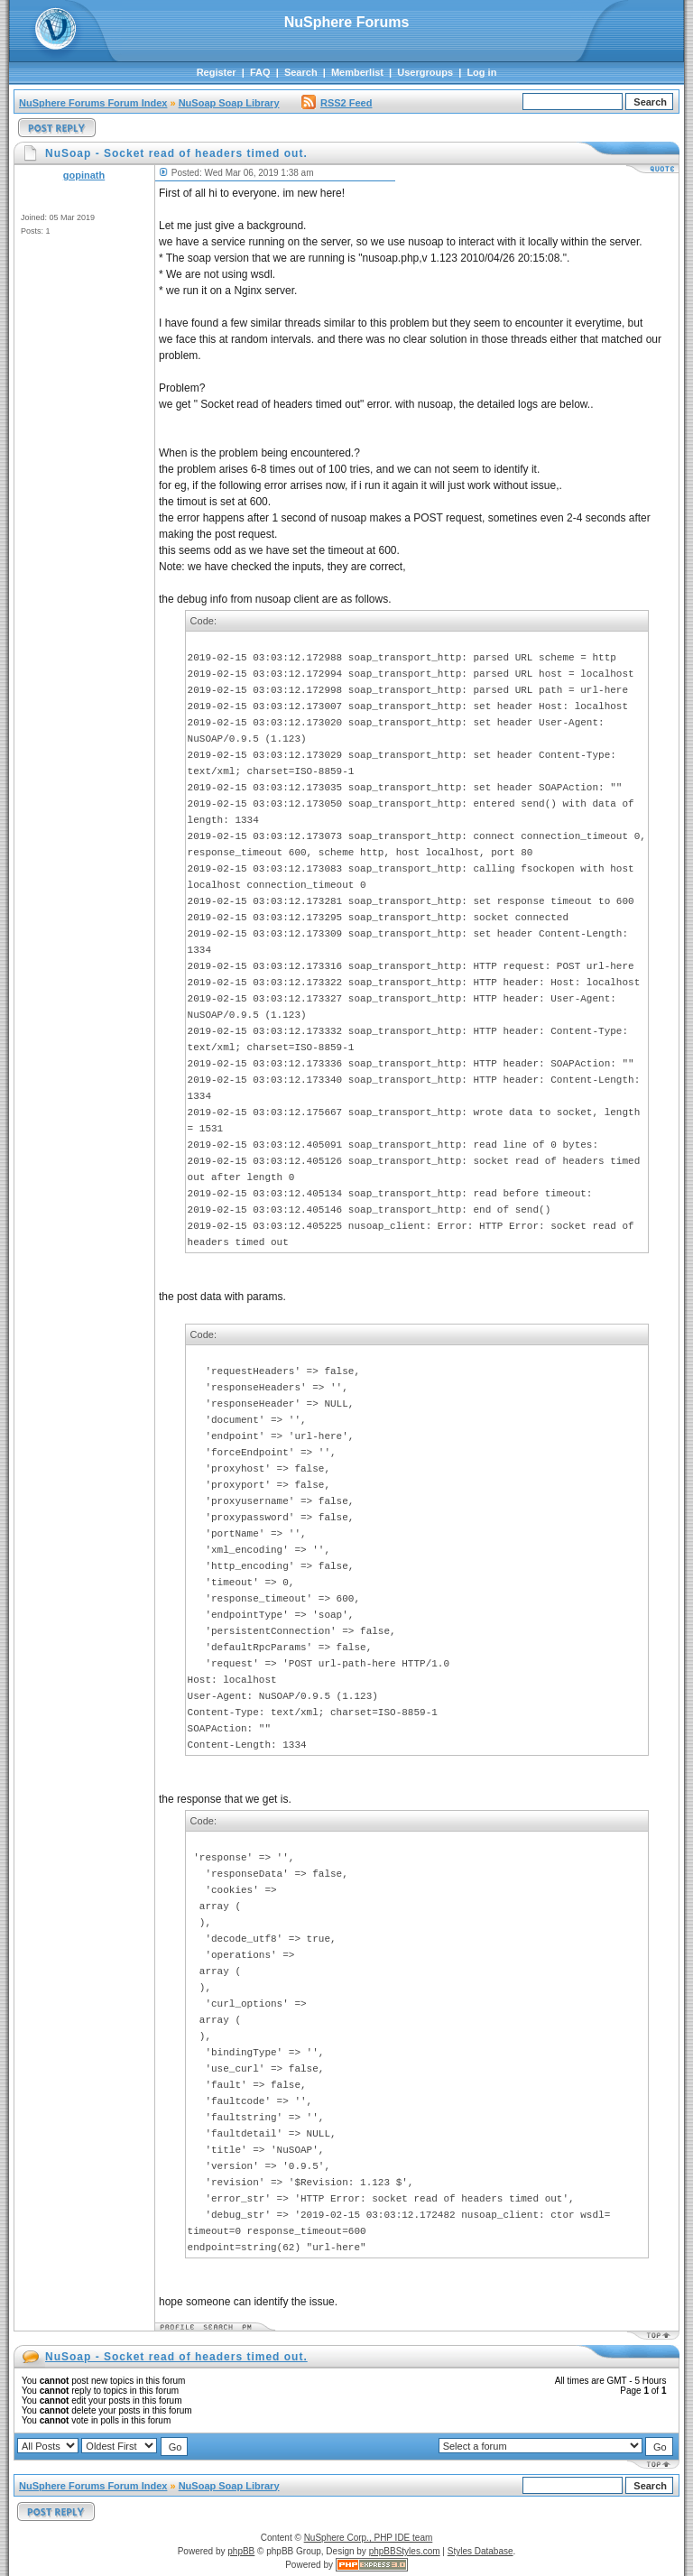 The image size is (693, 2576). What do you see at coordinates (229, 102) in the screenshot?
I see `NuSoap Soap Library` at bounding box center [229, 102].